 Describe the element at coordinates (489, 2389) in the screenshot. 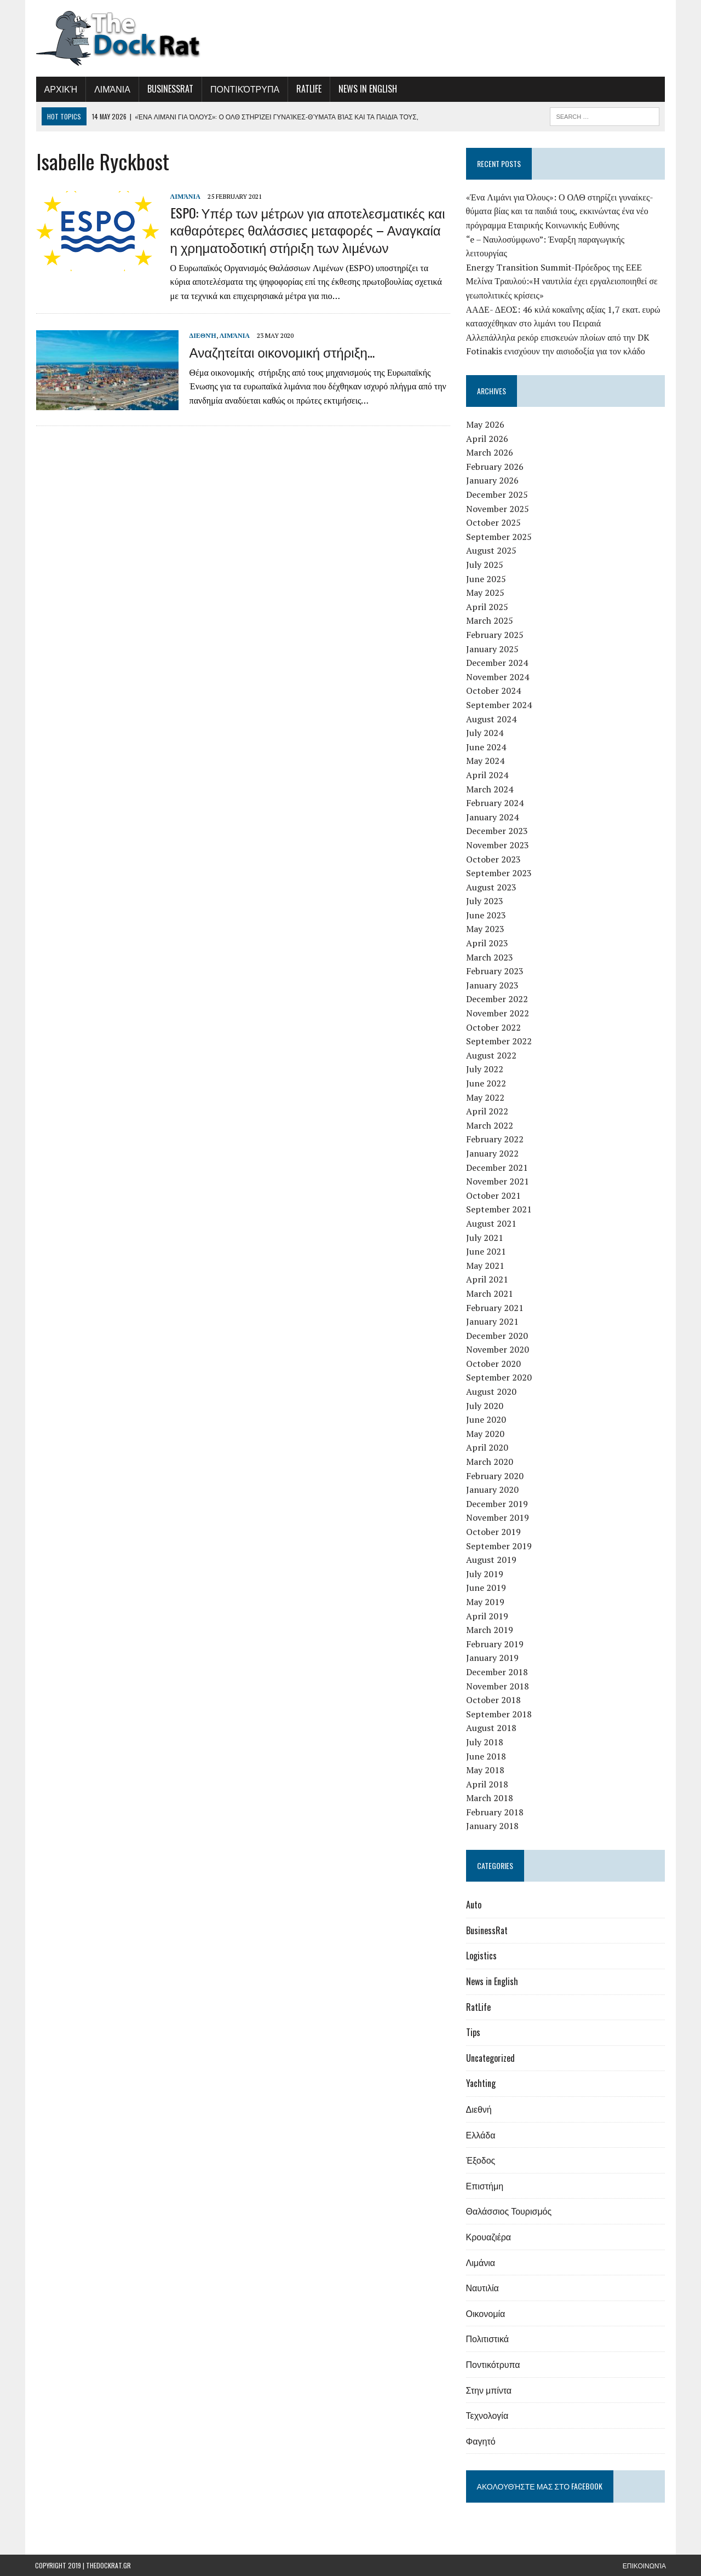

I see `Στην μπίντα` at that location.